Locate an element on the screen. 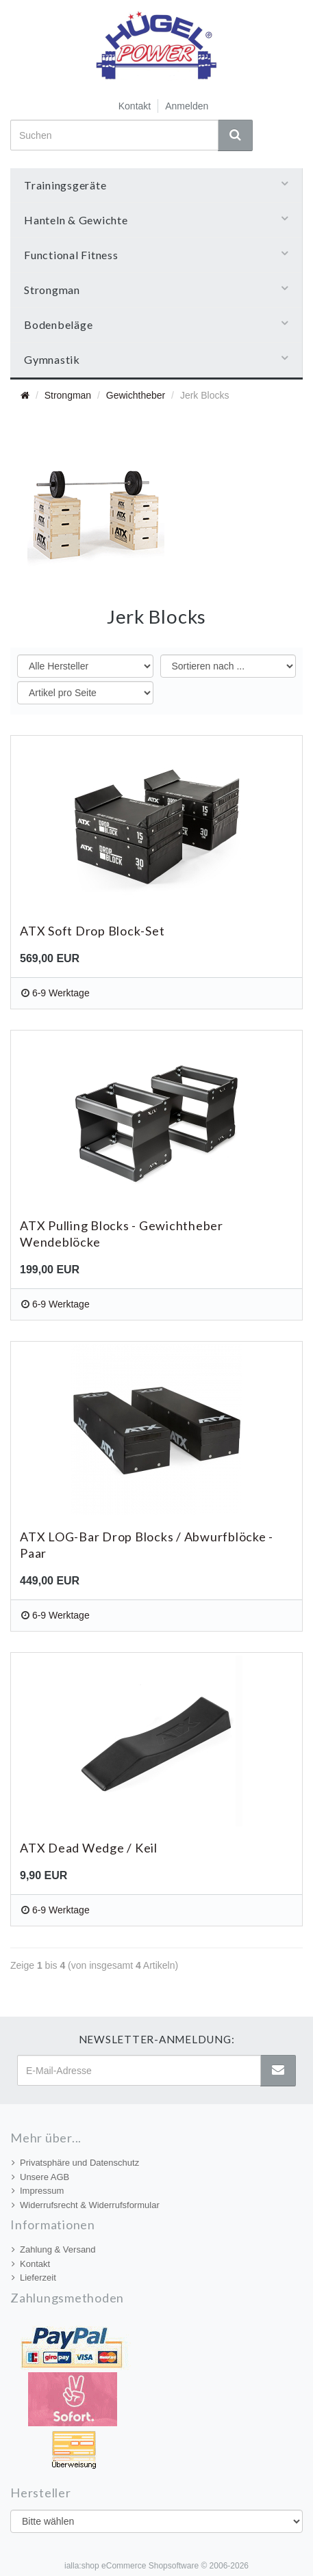 The image size is (313, 2576). Bodenbeläge is located at coordinates (156, 324).